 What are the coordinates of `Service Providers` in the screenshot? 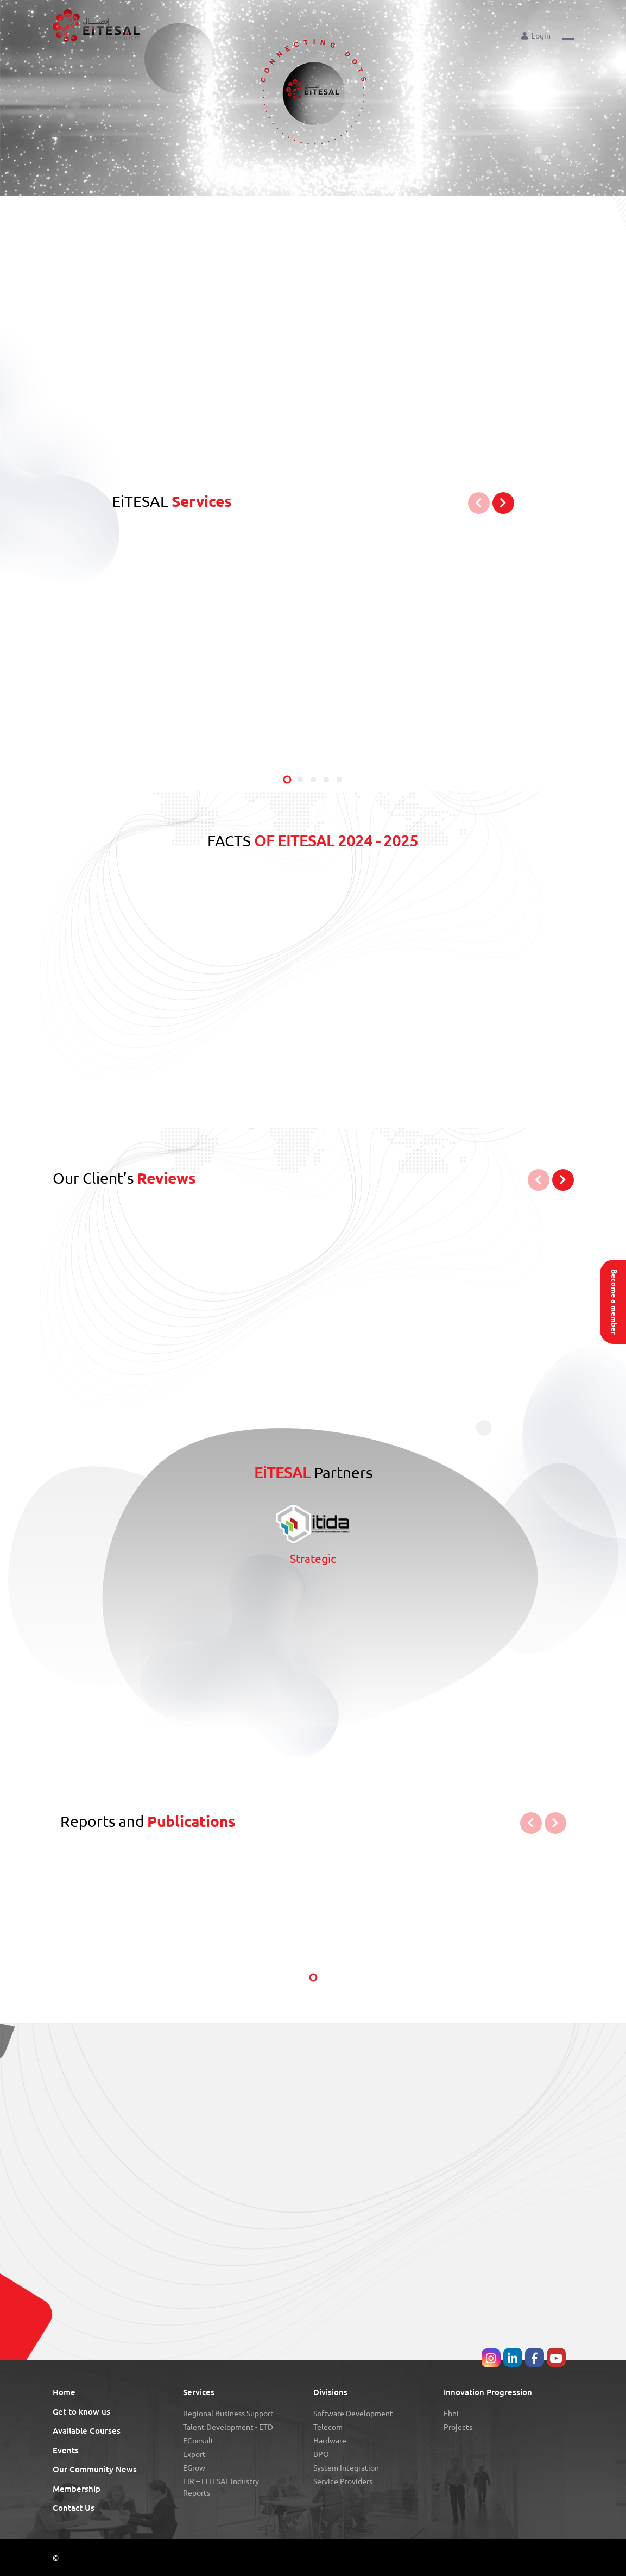 It's located at (342, 2481).